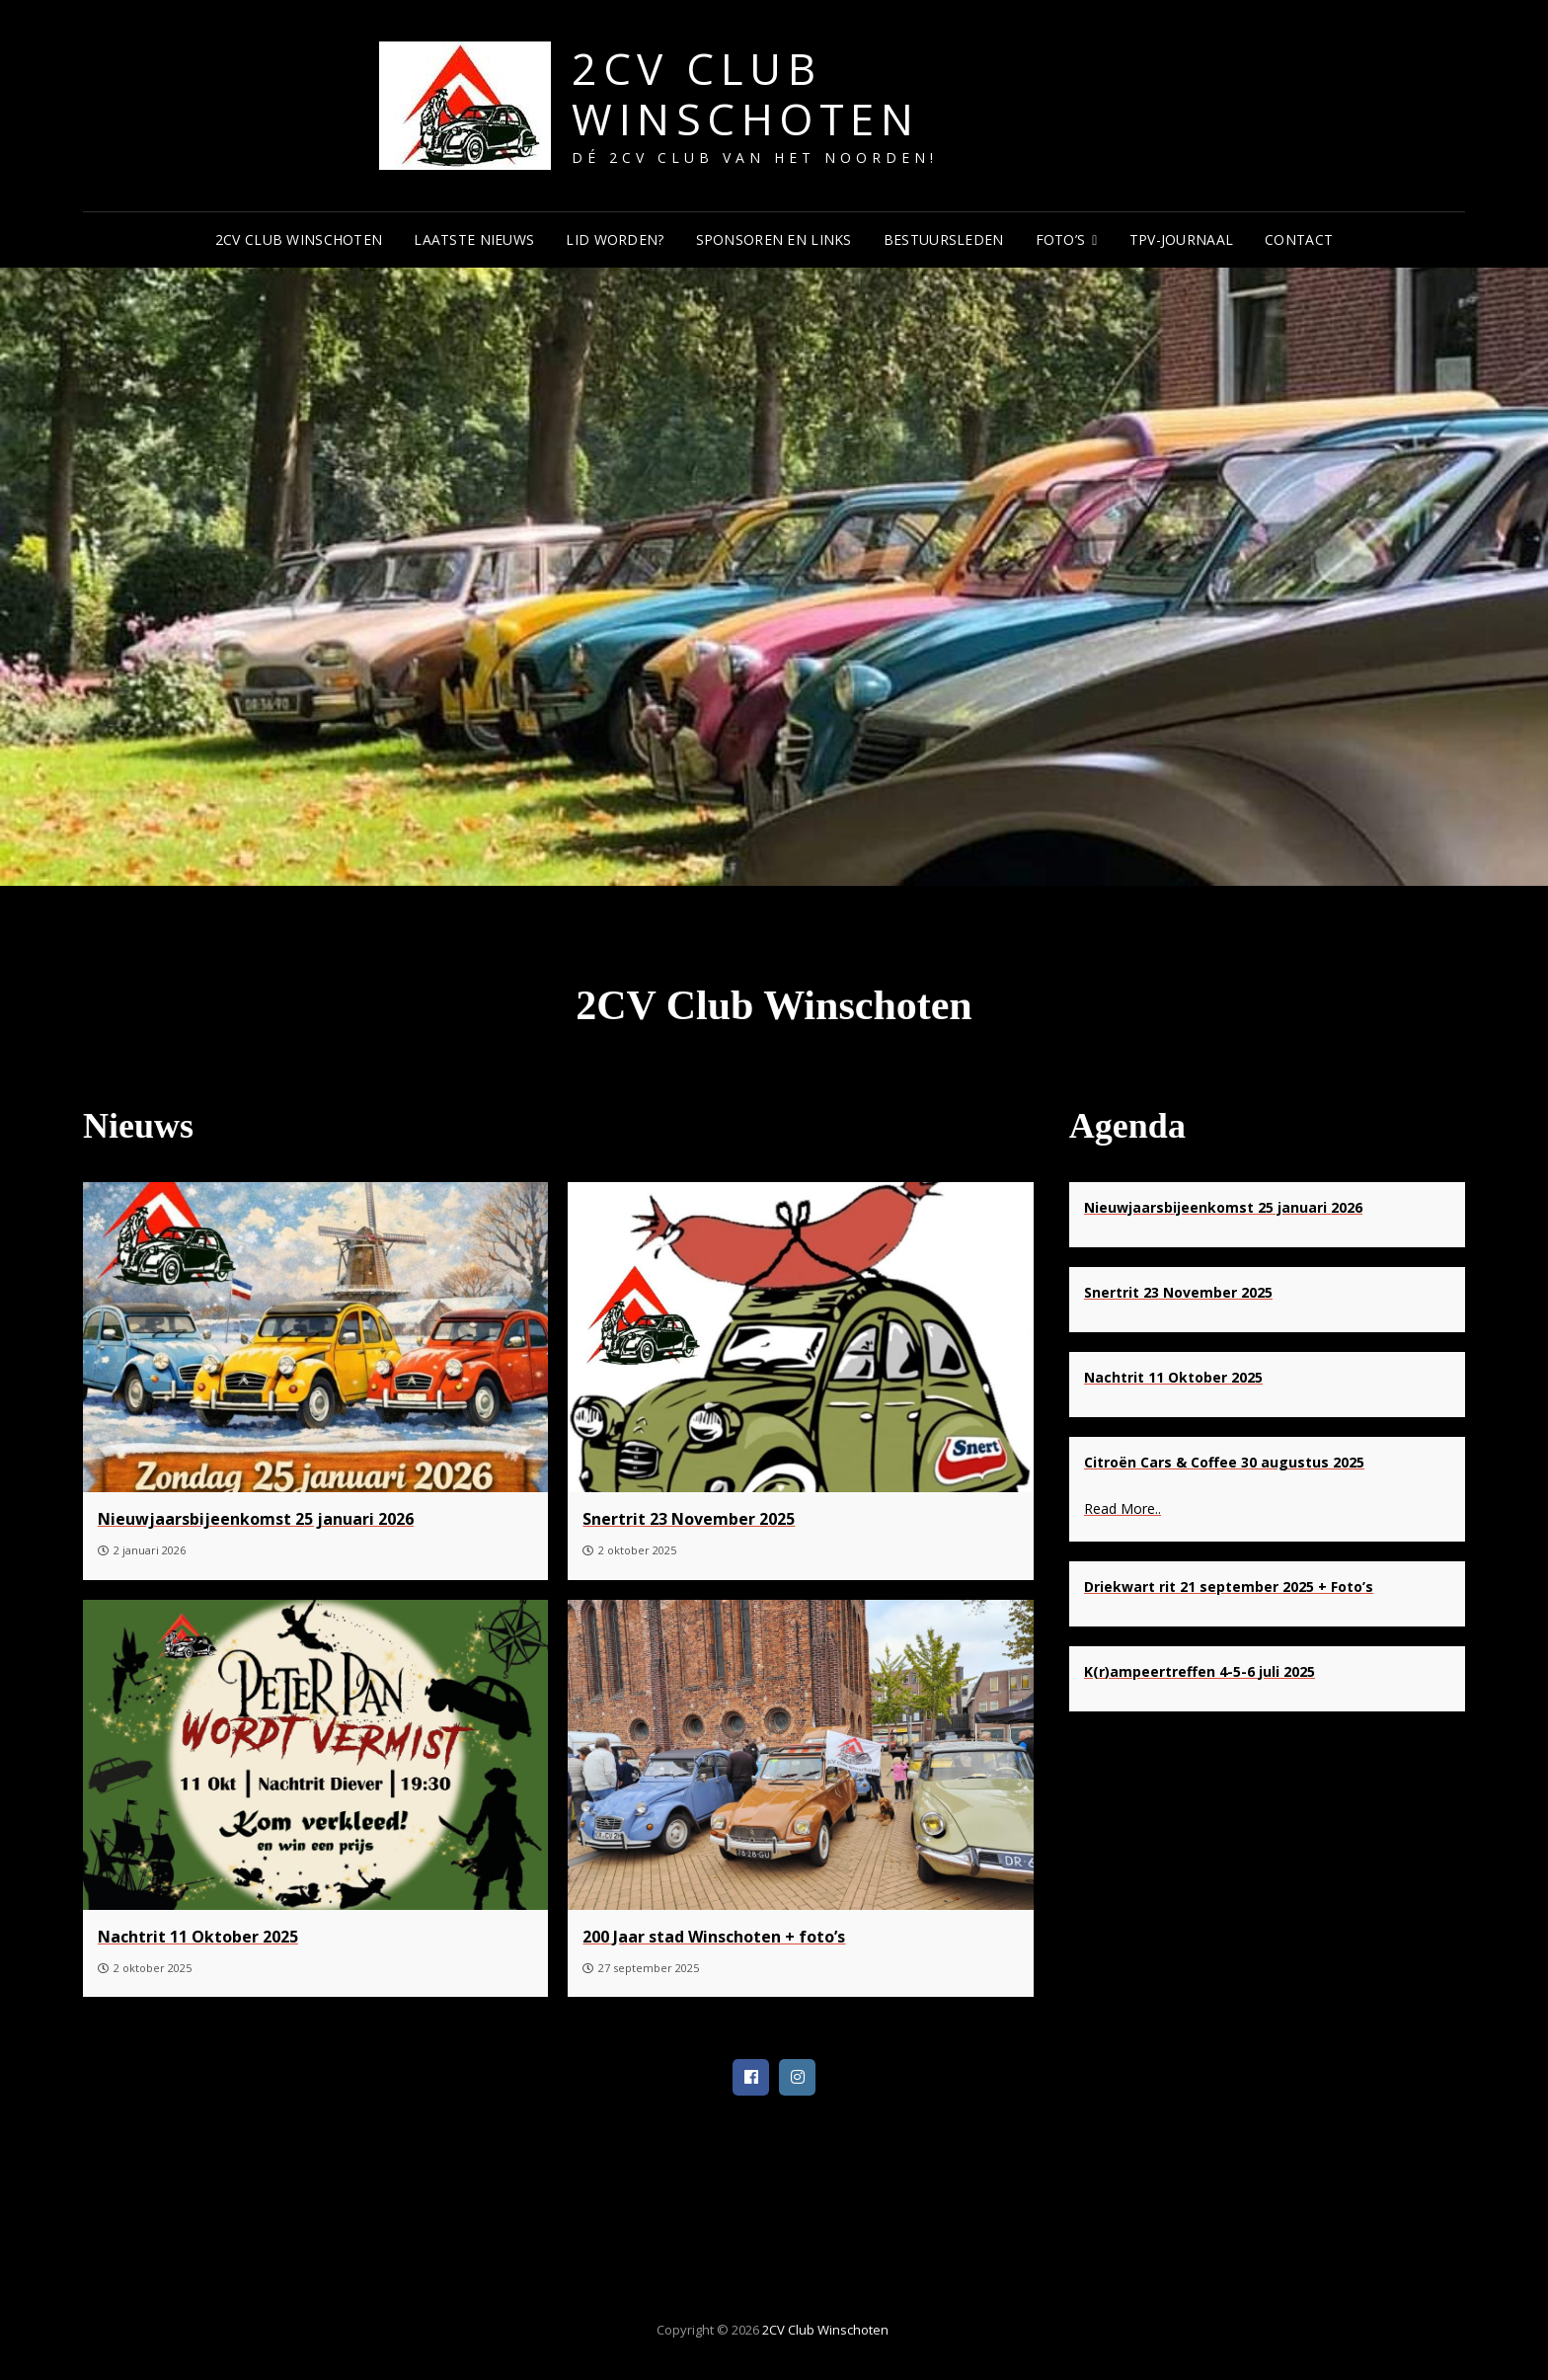 The height and width of the screenshot is (2380, 1548). Describe the element at coordinates (315, 1754) in the screenshot. I see `[Nachtrit 11 Oktober 2025]` at that location.